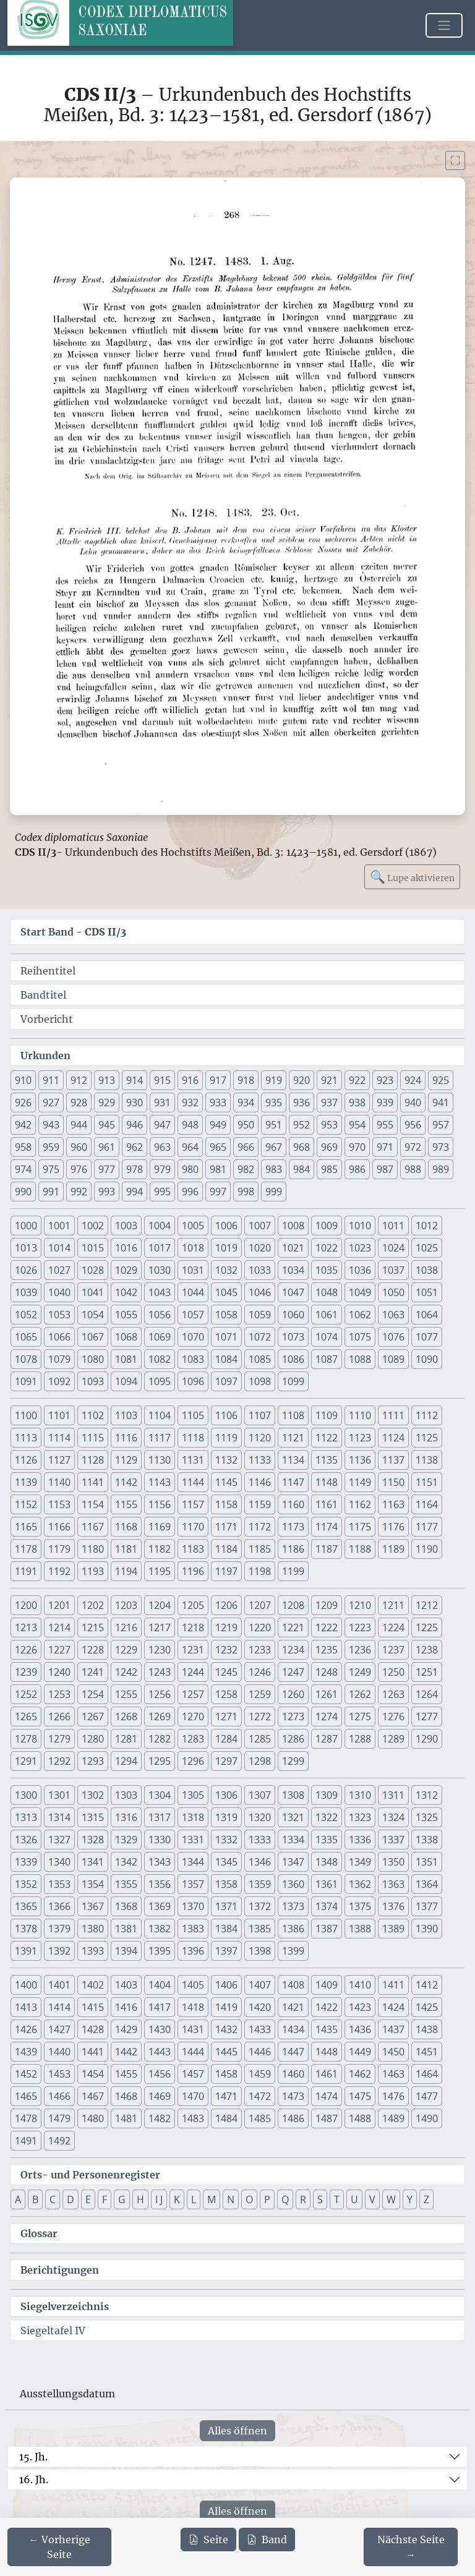 The width and height of the screenshot is (475, 2576). Describe the element at coordinates (26, 1839) in the screenshot. I see `1326 [button]` at that location.